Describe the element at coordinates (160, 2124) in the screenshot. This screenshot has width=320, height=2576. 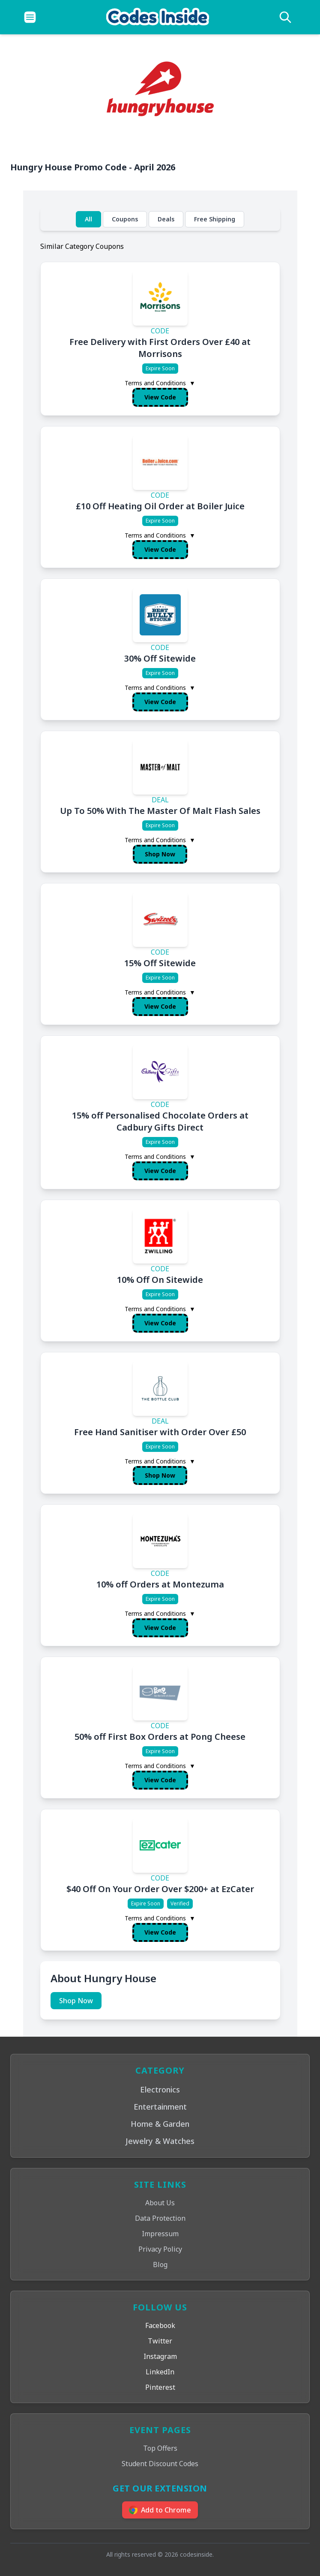
I see `Home & Garden` at that location.